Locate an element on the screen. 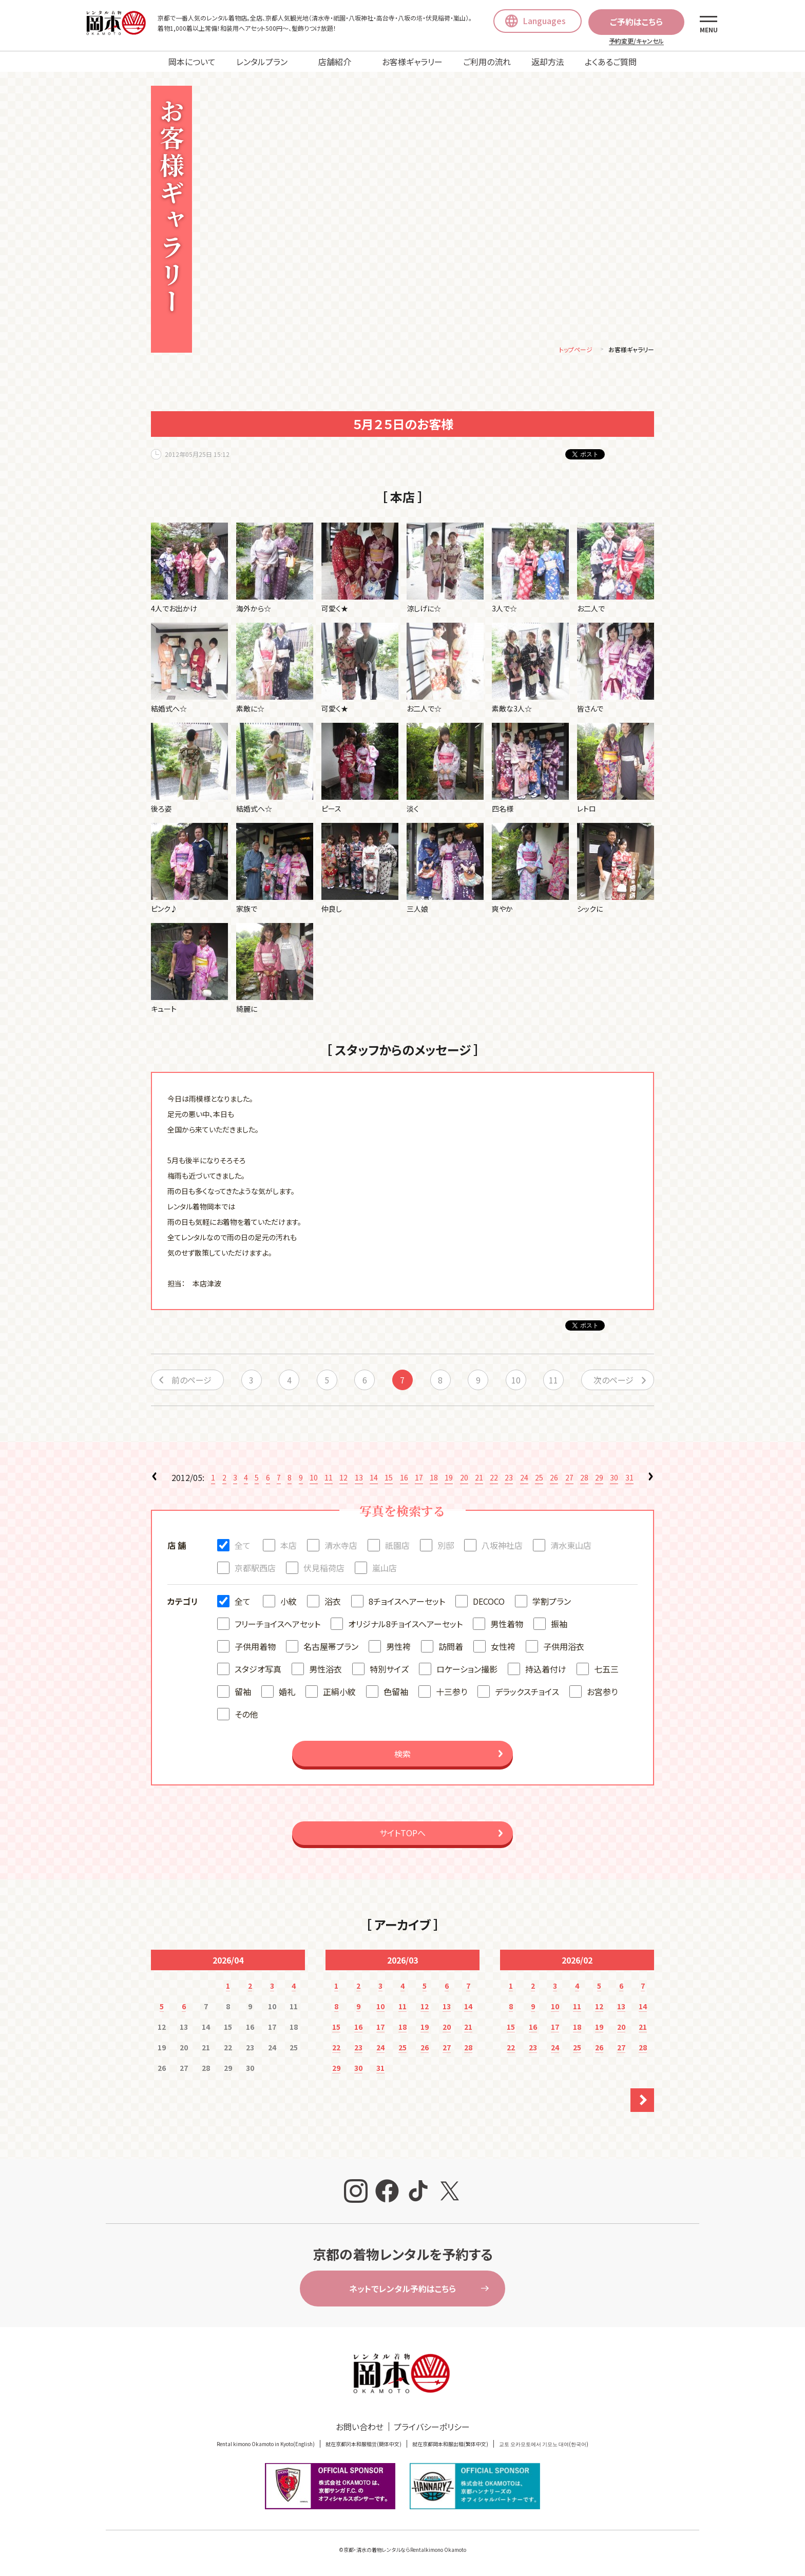  11 is located at coordinates (553, 1381).